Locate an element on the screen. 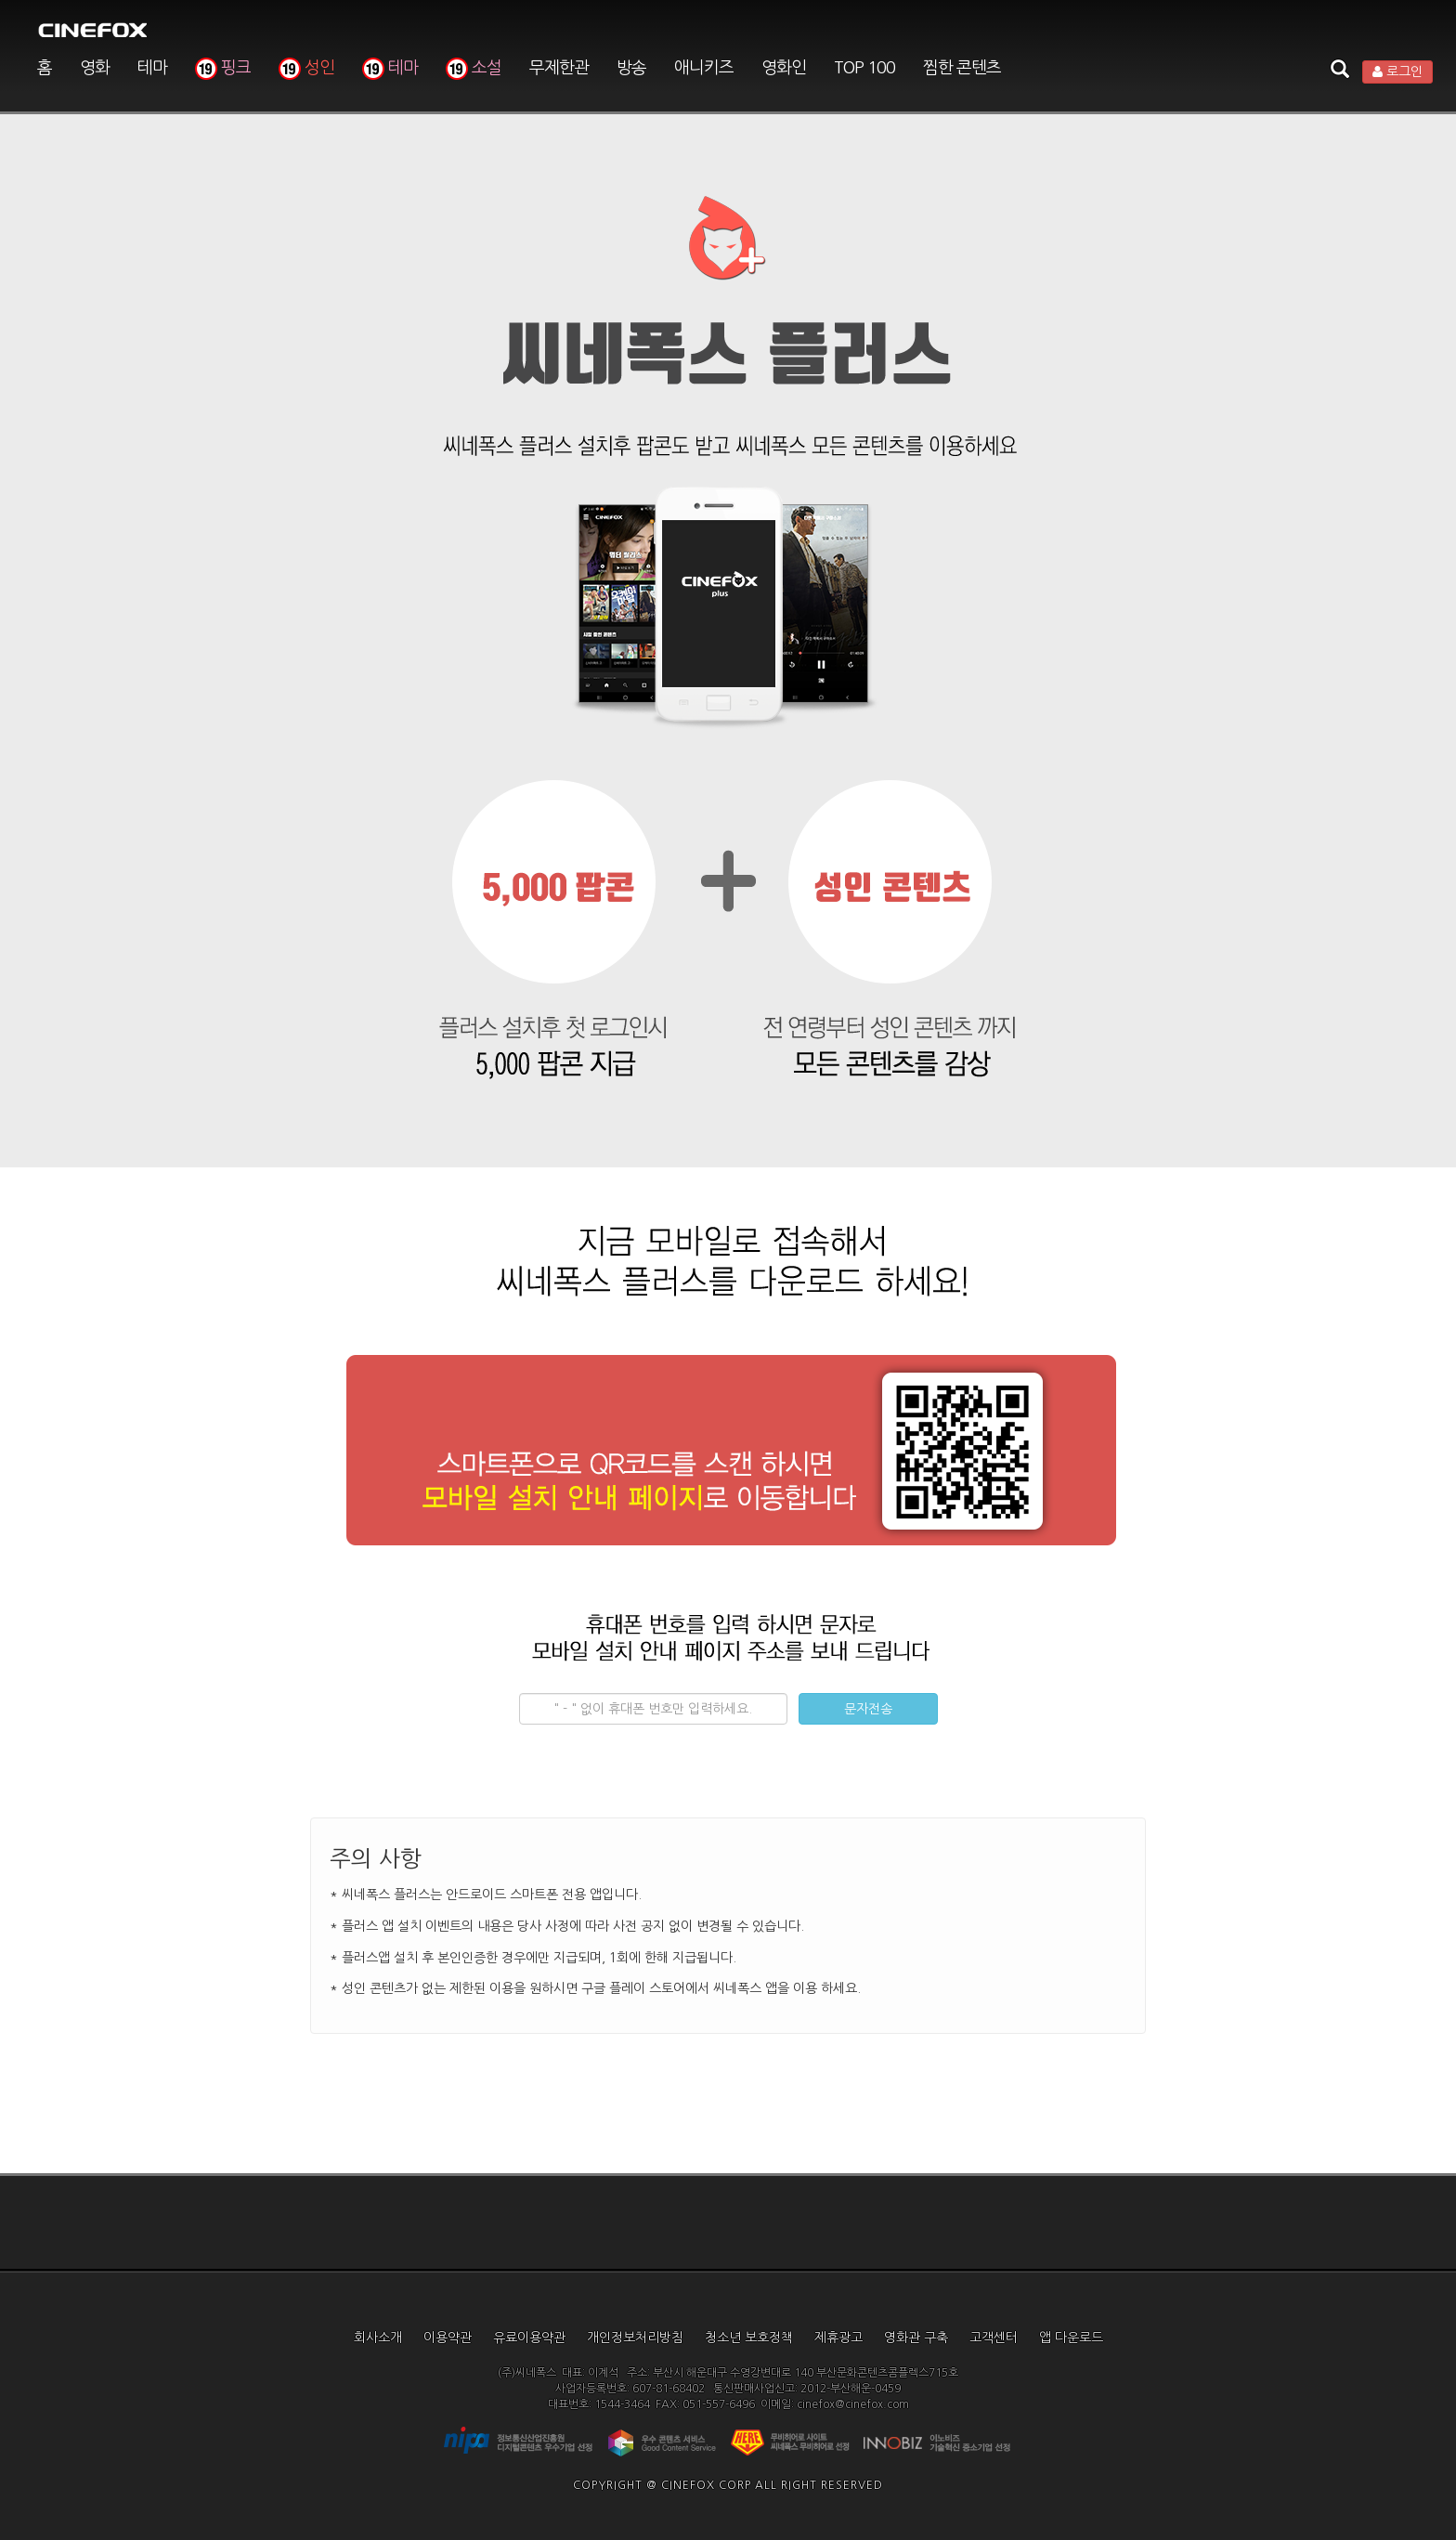 Image resolution: width=1456 pixels, height=2540 pixels. 청소년 보호정책 is located at coordinates (749, 2337).